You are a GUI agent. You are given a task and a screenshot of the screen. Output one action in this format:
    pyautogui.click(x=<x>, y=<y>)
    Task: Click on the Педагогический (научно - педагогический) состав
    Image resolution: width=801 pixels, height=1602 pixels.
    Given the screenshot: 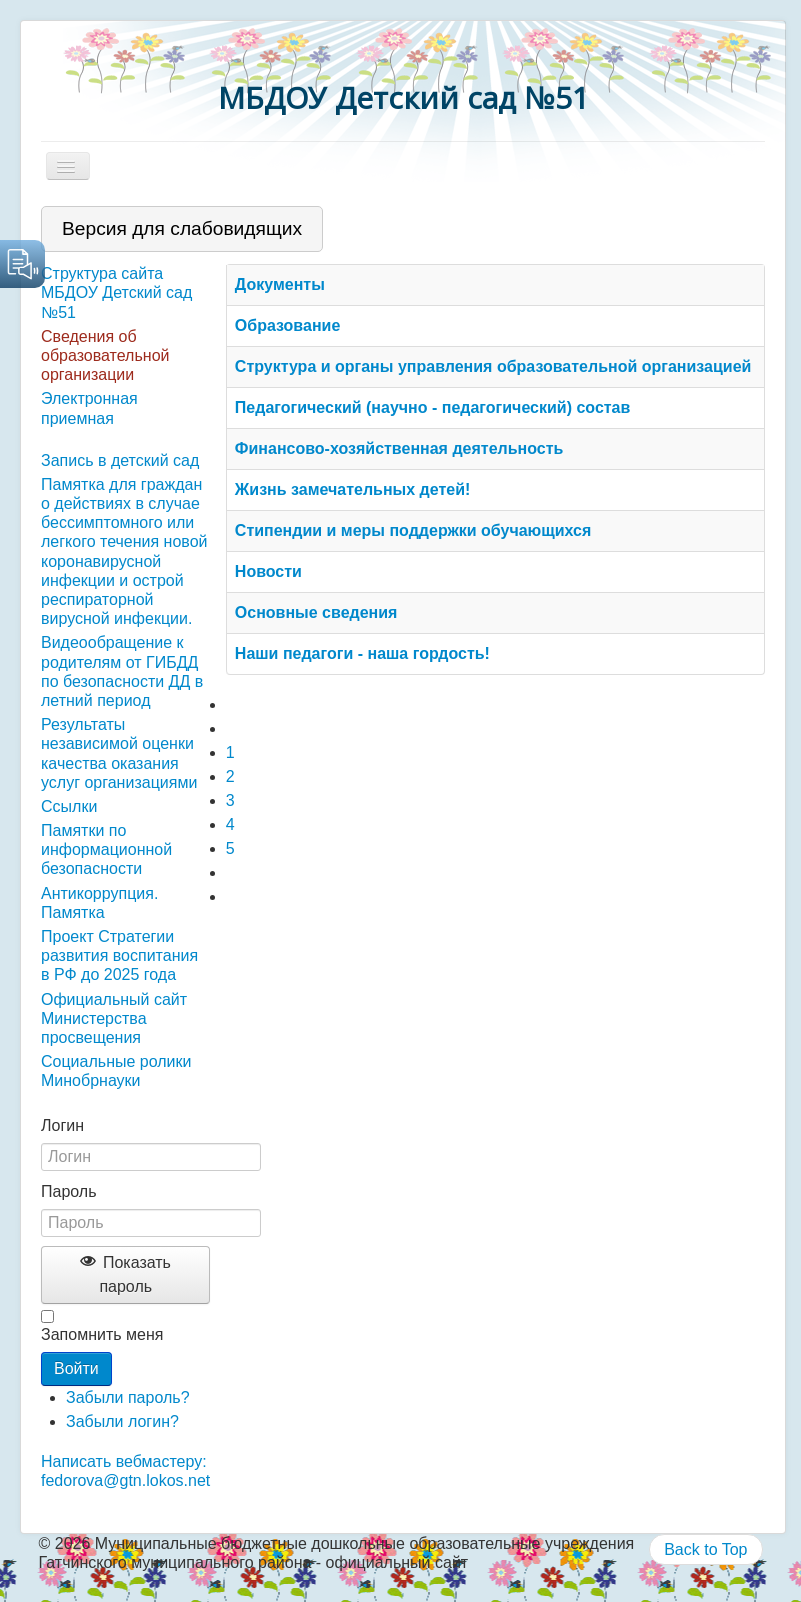 What is the action you would take?
    pyautogui.click(x=433, y=407)
    